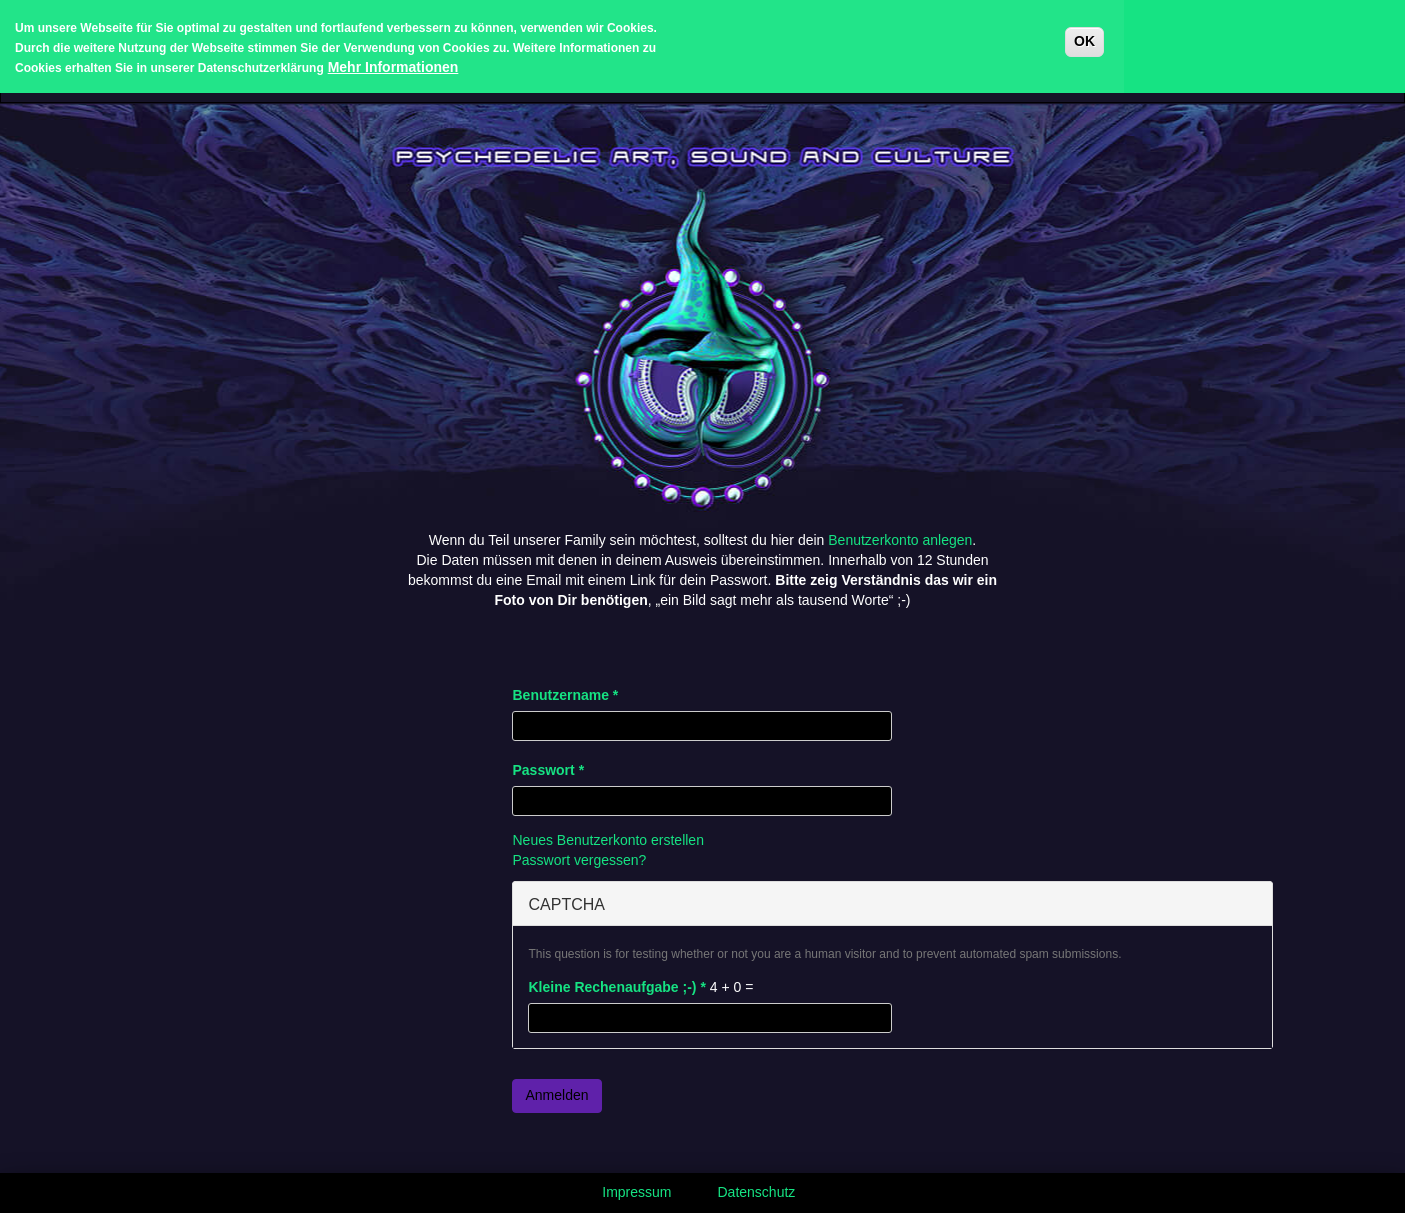  Describe the element at coordinates (757, 1192) in the screenshot. I see `Datenschutz` at that location.